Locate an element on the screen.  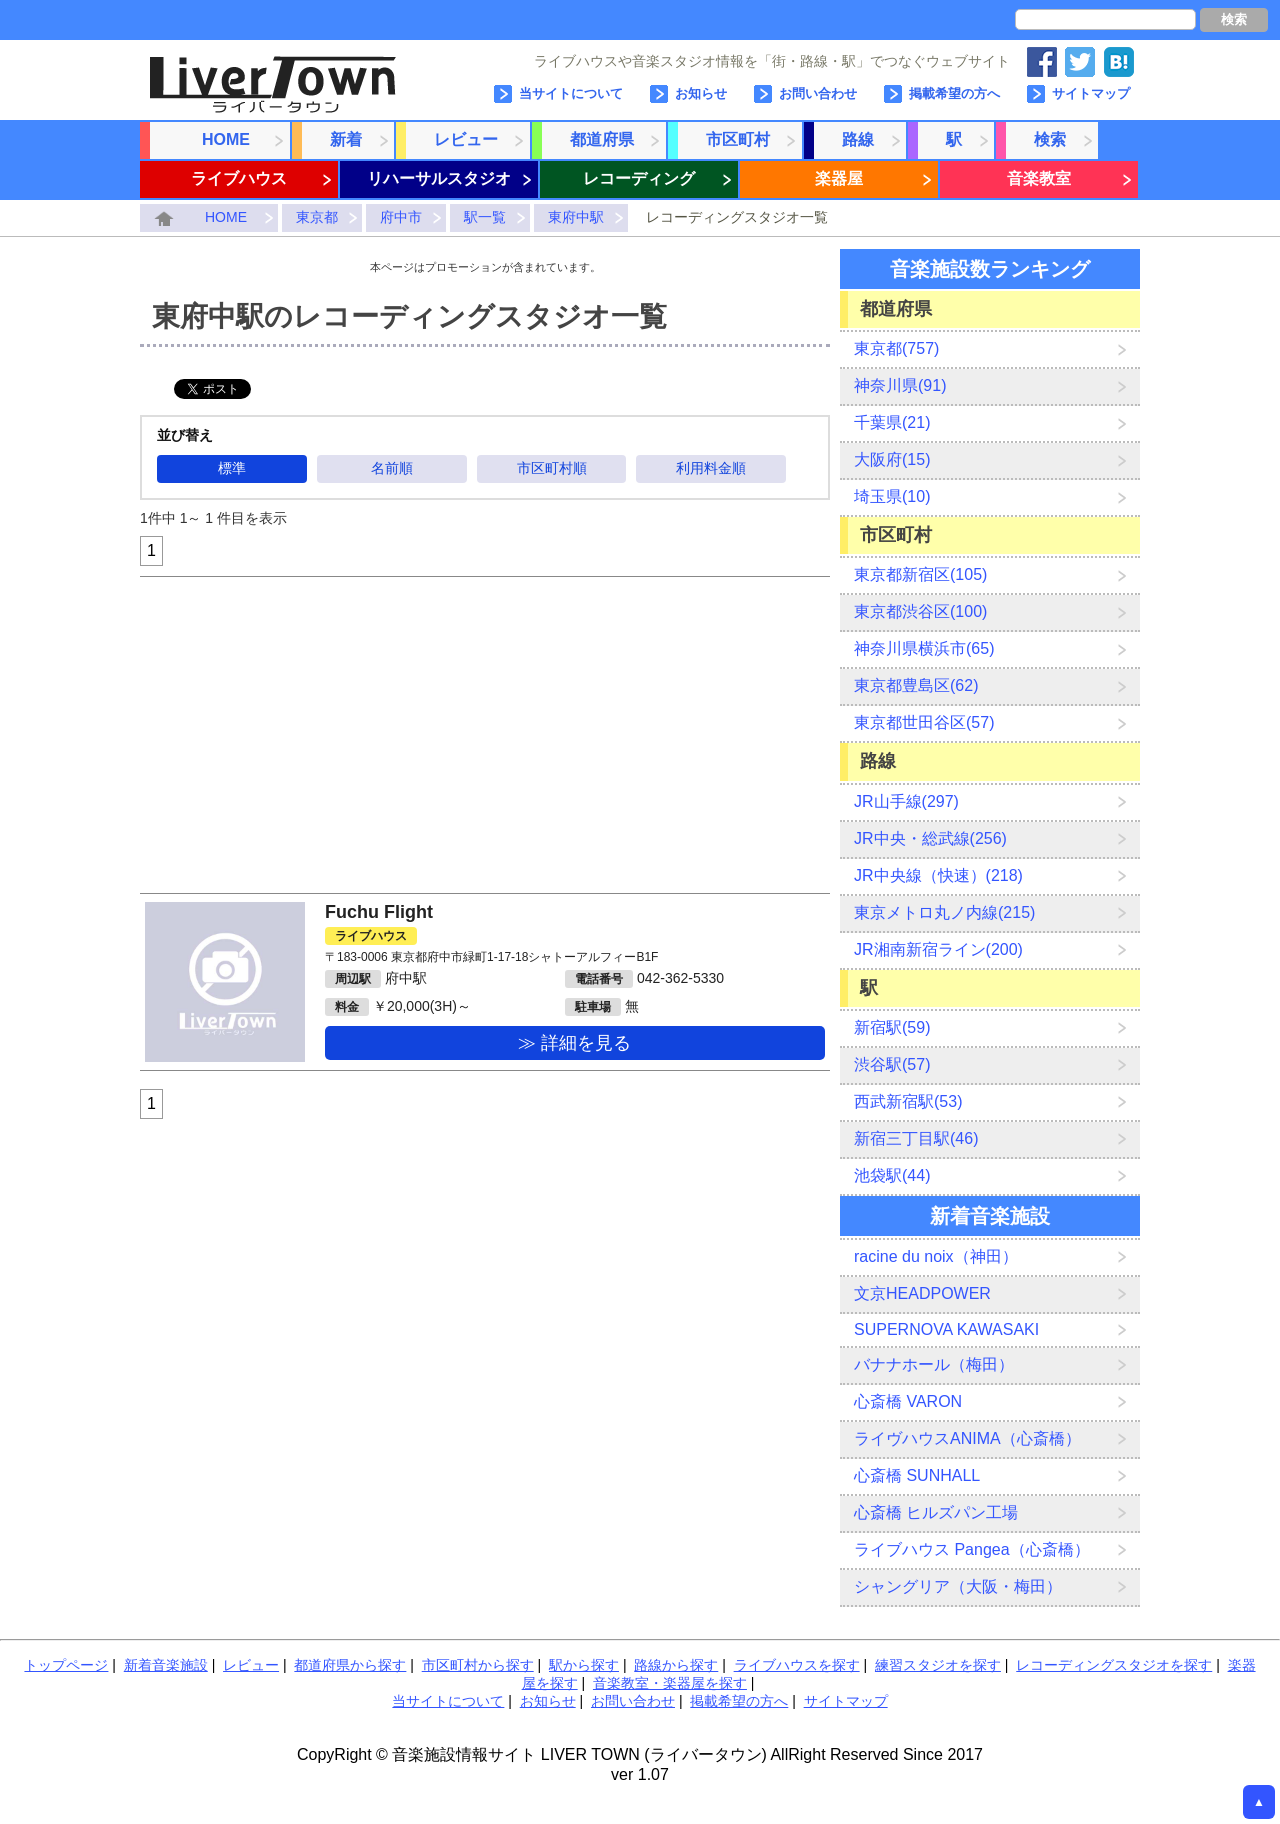
心斎橋 ヒルズパン工場 is located at coordinates (936, 1512).